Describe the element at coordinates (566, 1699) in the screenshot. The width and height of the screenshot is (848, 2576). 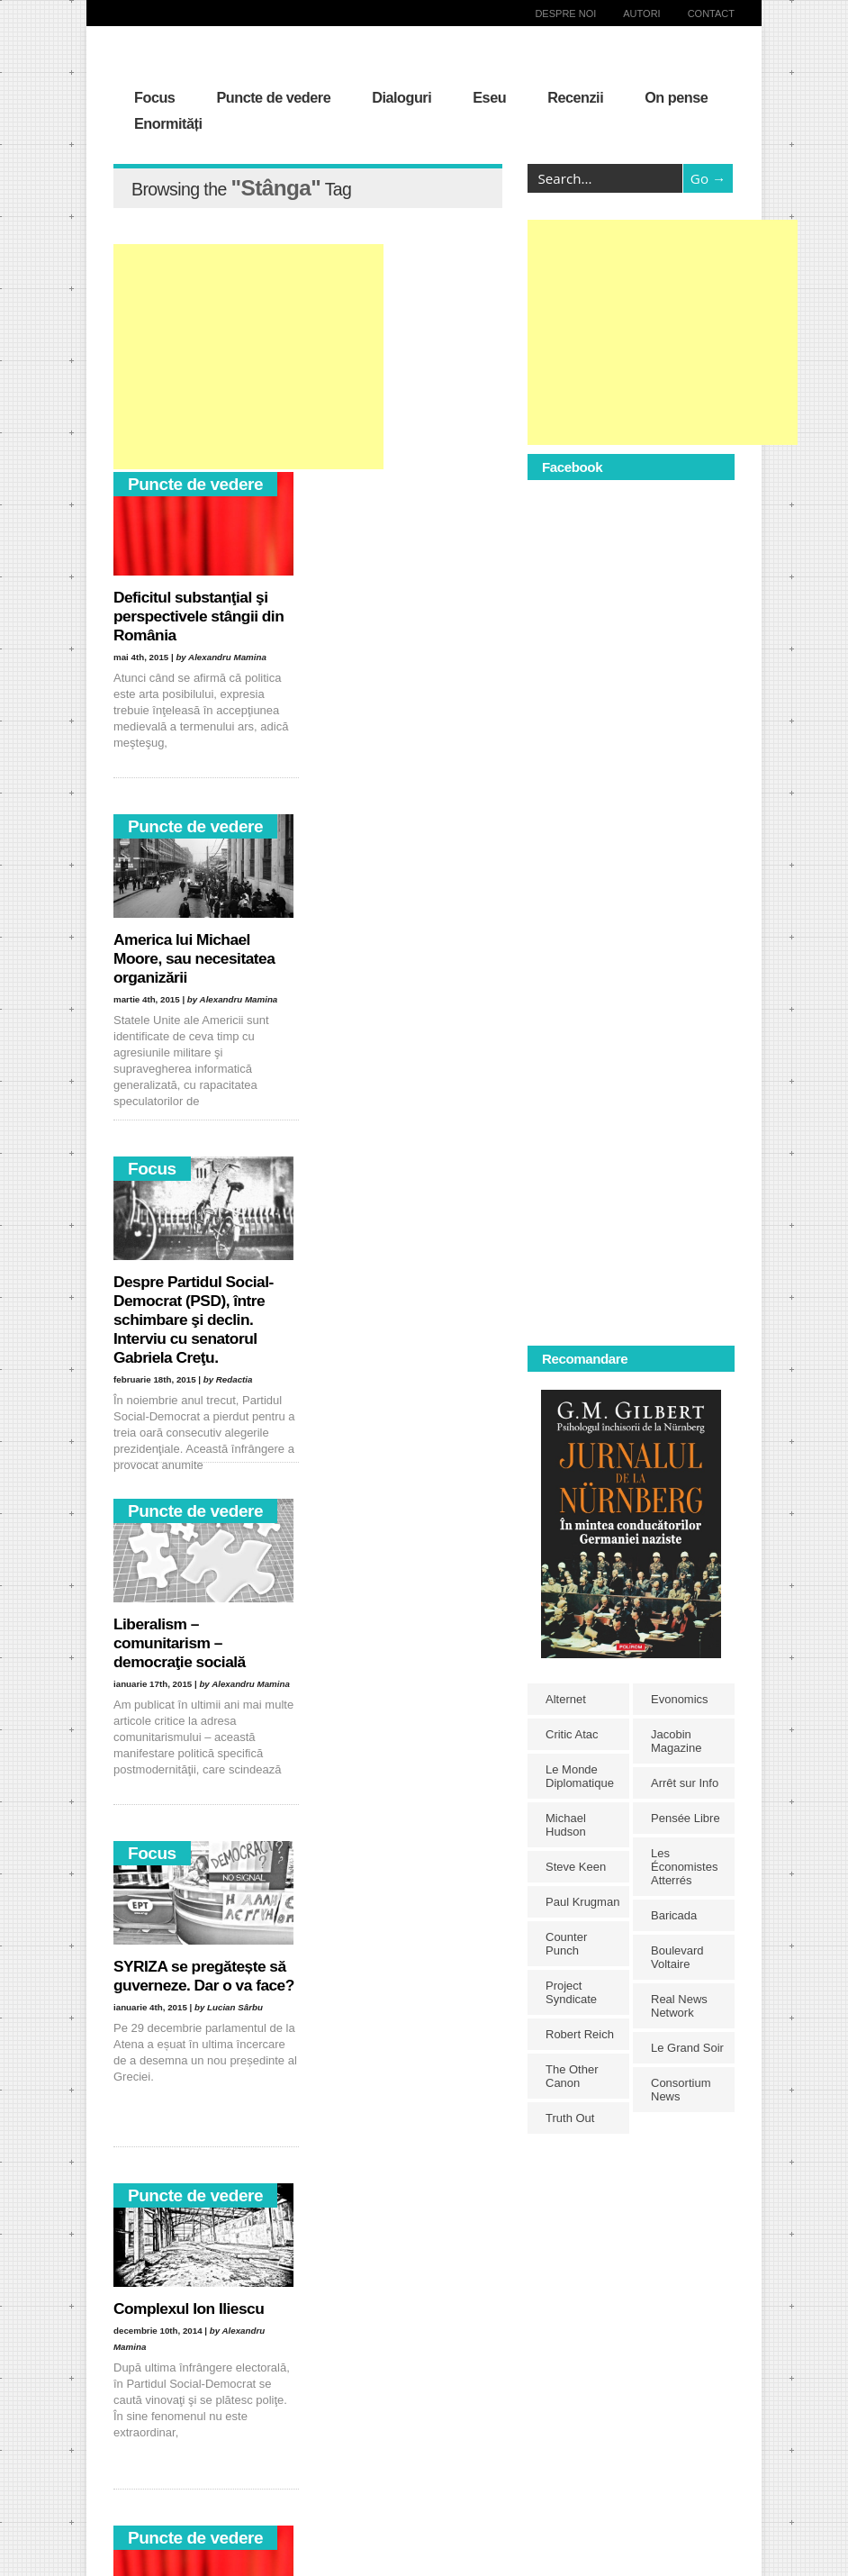
I see `Alternet` at that location.